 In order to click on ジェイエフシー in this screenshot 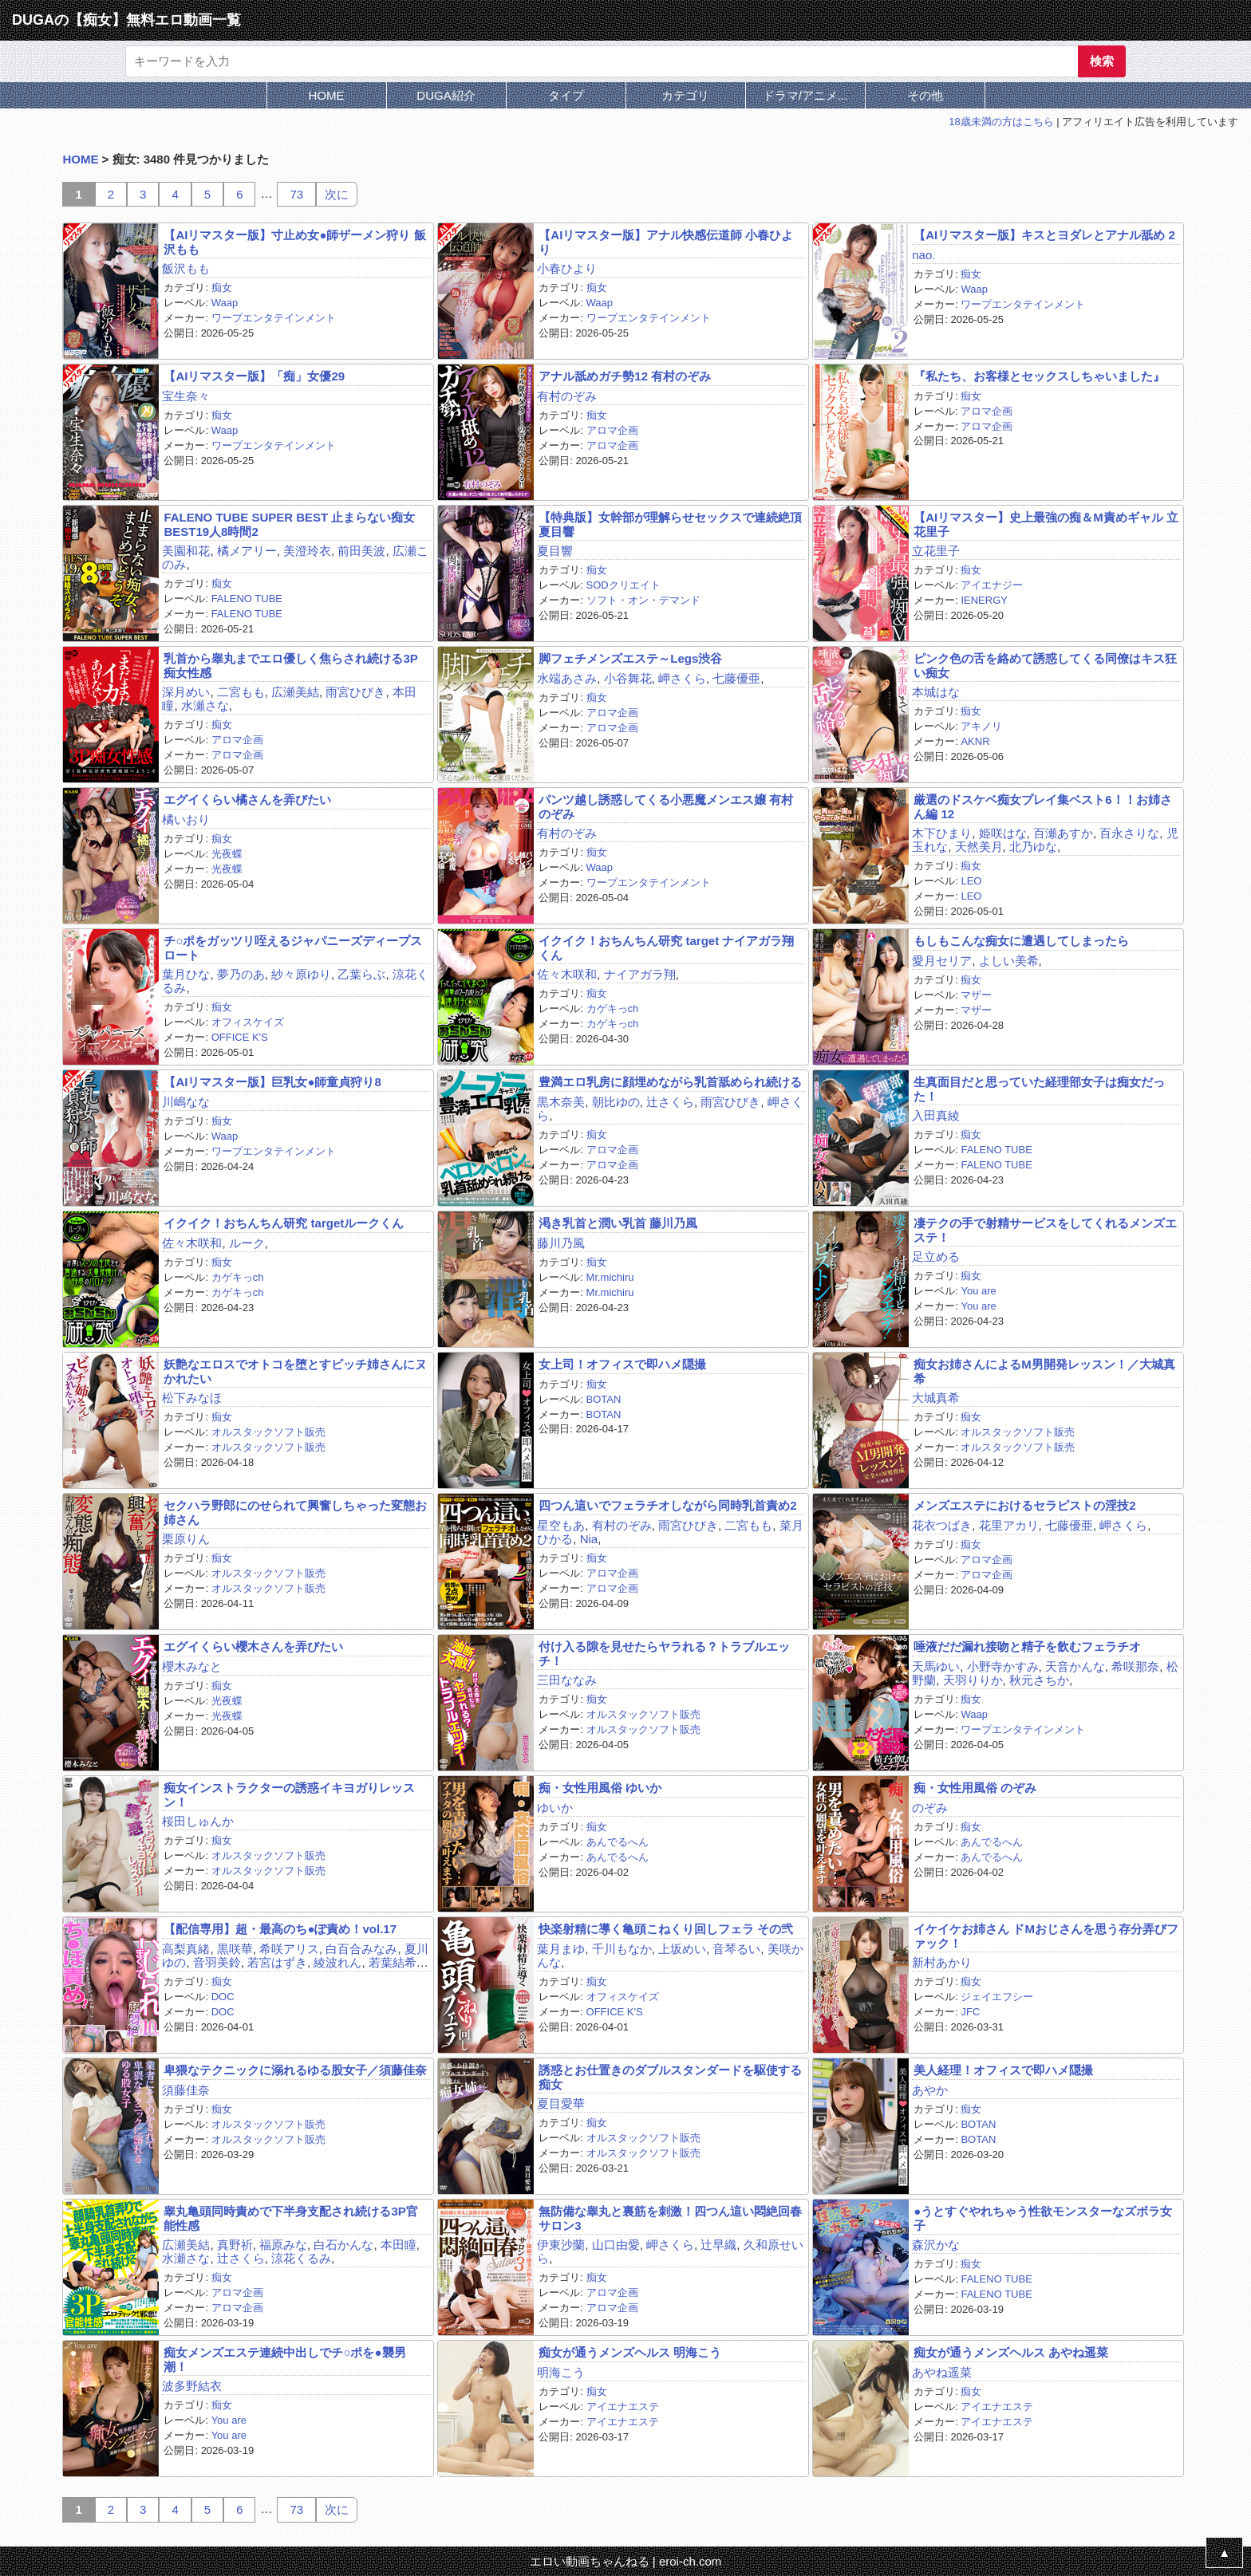, I will do `click(997, 1997)`.